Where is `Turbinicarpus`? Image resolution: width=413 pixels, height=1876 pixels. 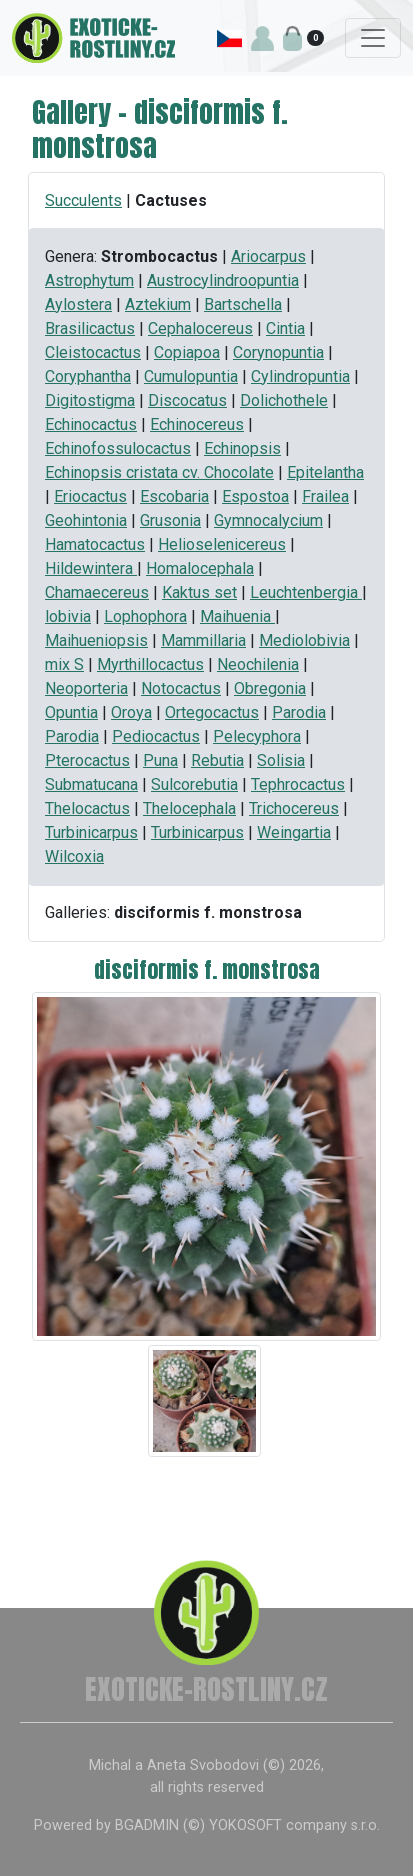
Turbinicarpus is located at coordinates (91, 832).